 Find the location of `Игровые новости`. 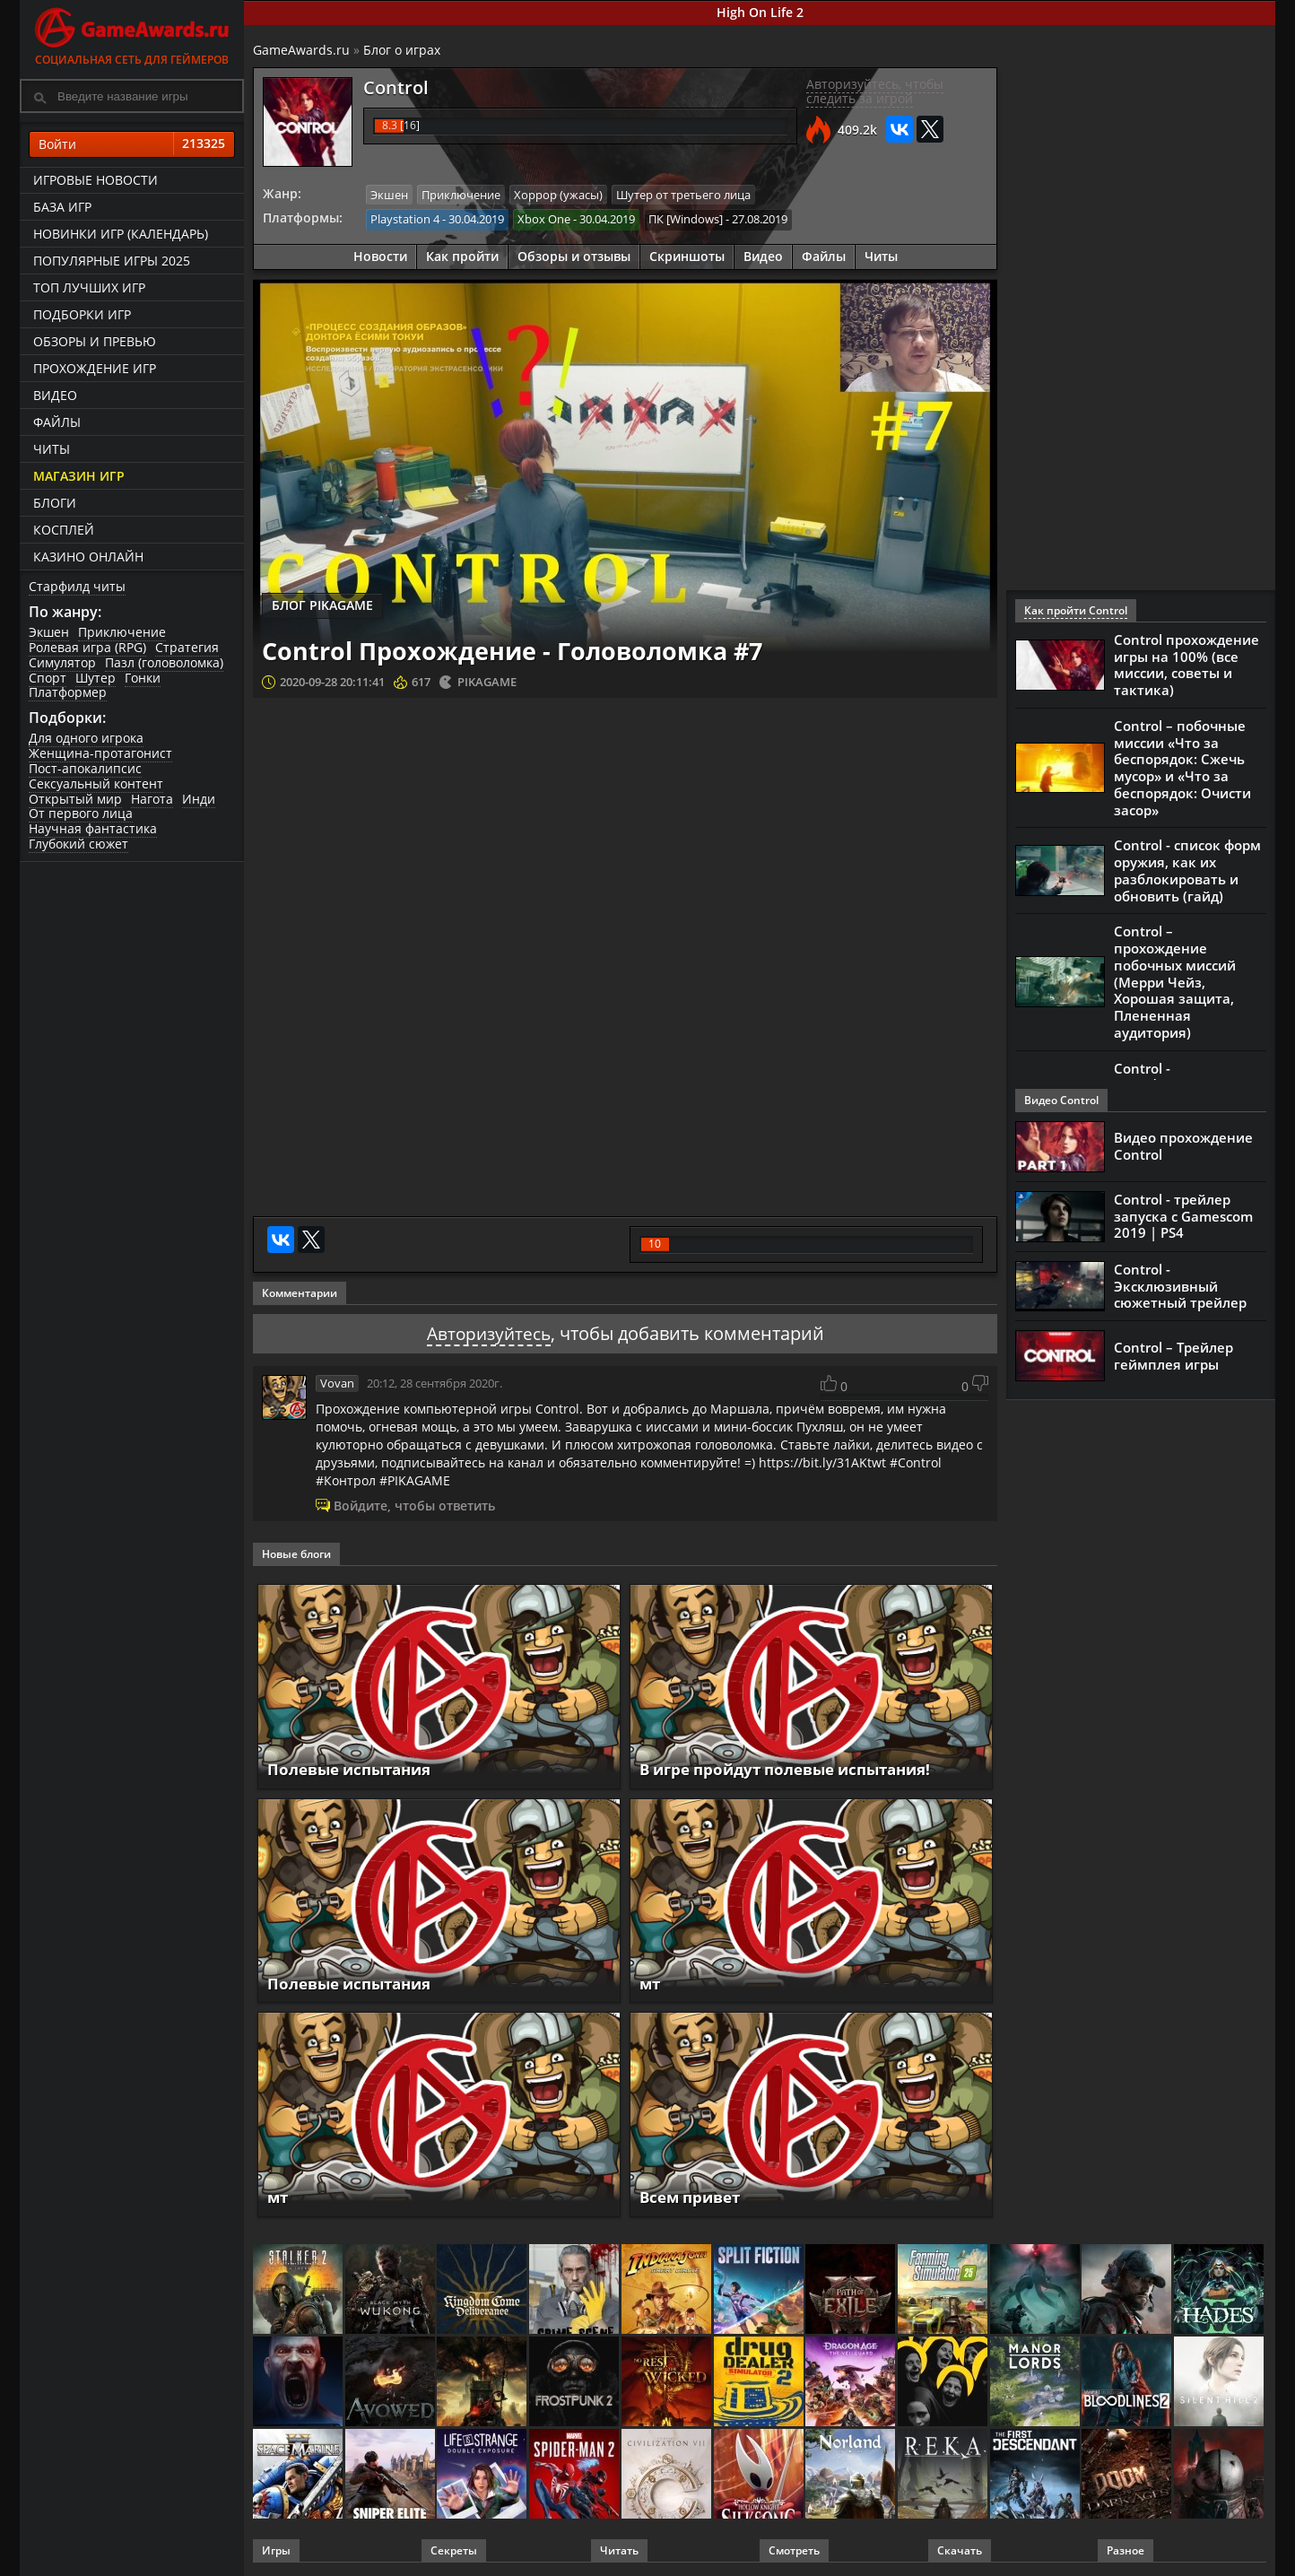

Игровые новости is located at coordinates (95, 179).